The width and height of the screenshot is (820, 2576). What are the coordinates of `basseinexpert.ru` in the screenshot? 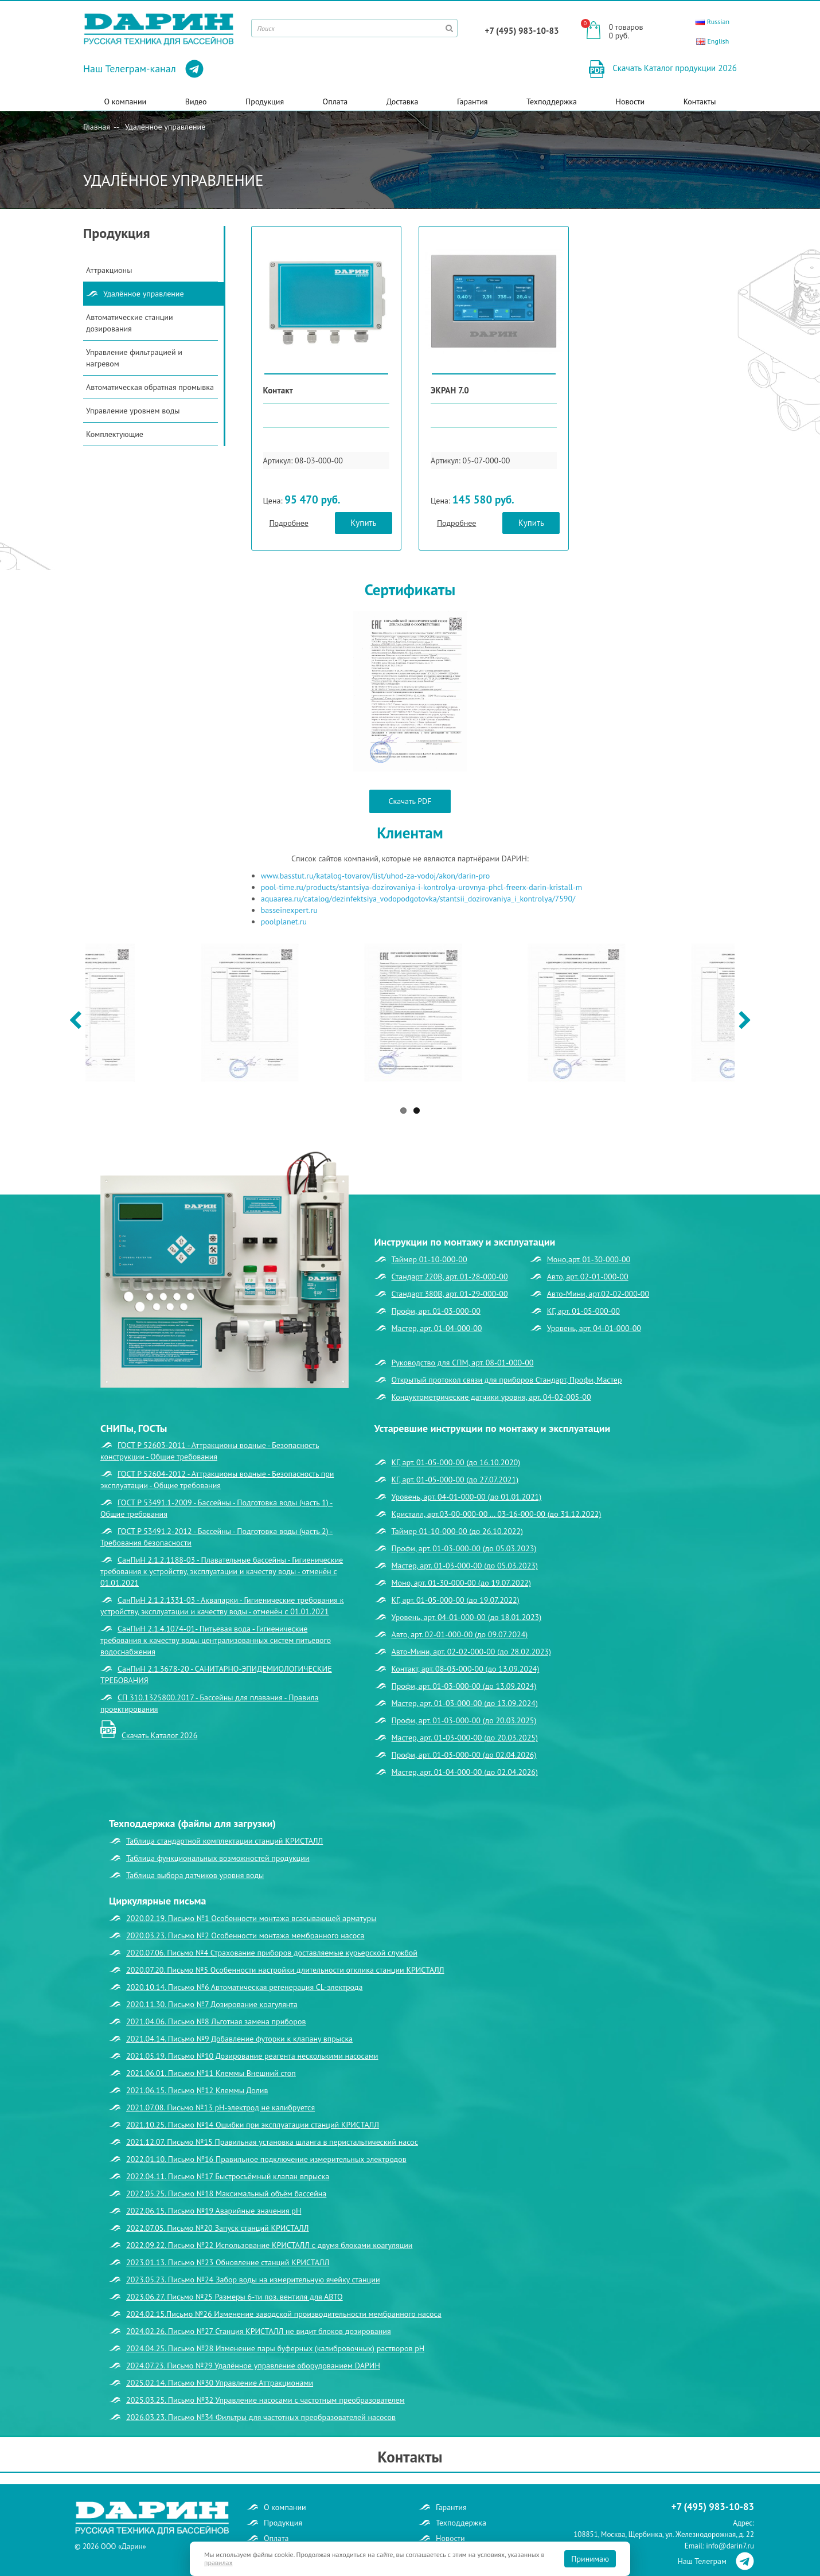 It's located at (289, 910).